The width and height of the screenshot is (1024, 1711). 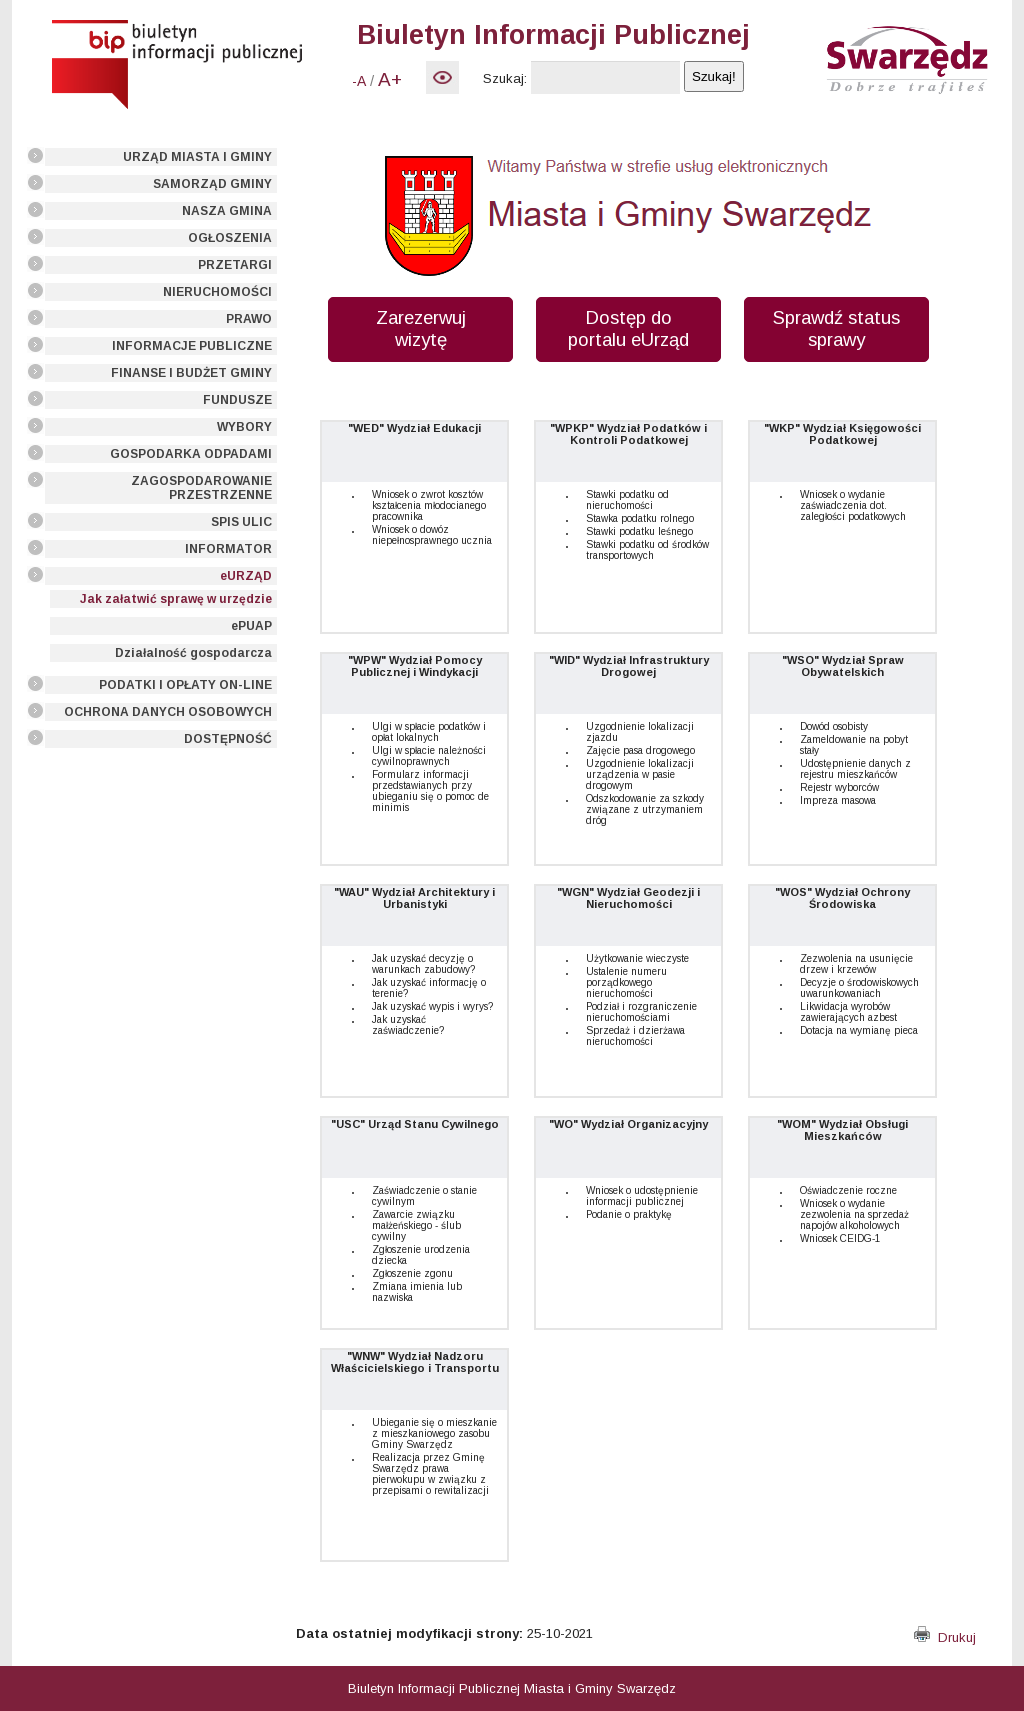 I want to click on WYBORY, so click(x=244, y=427).